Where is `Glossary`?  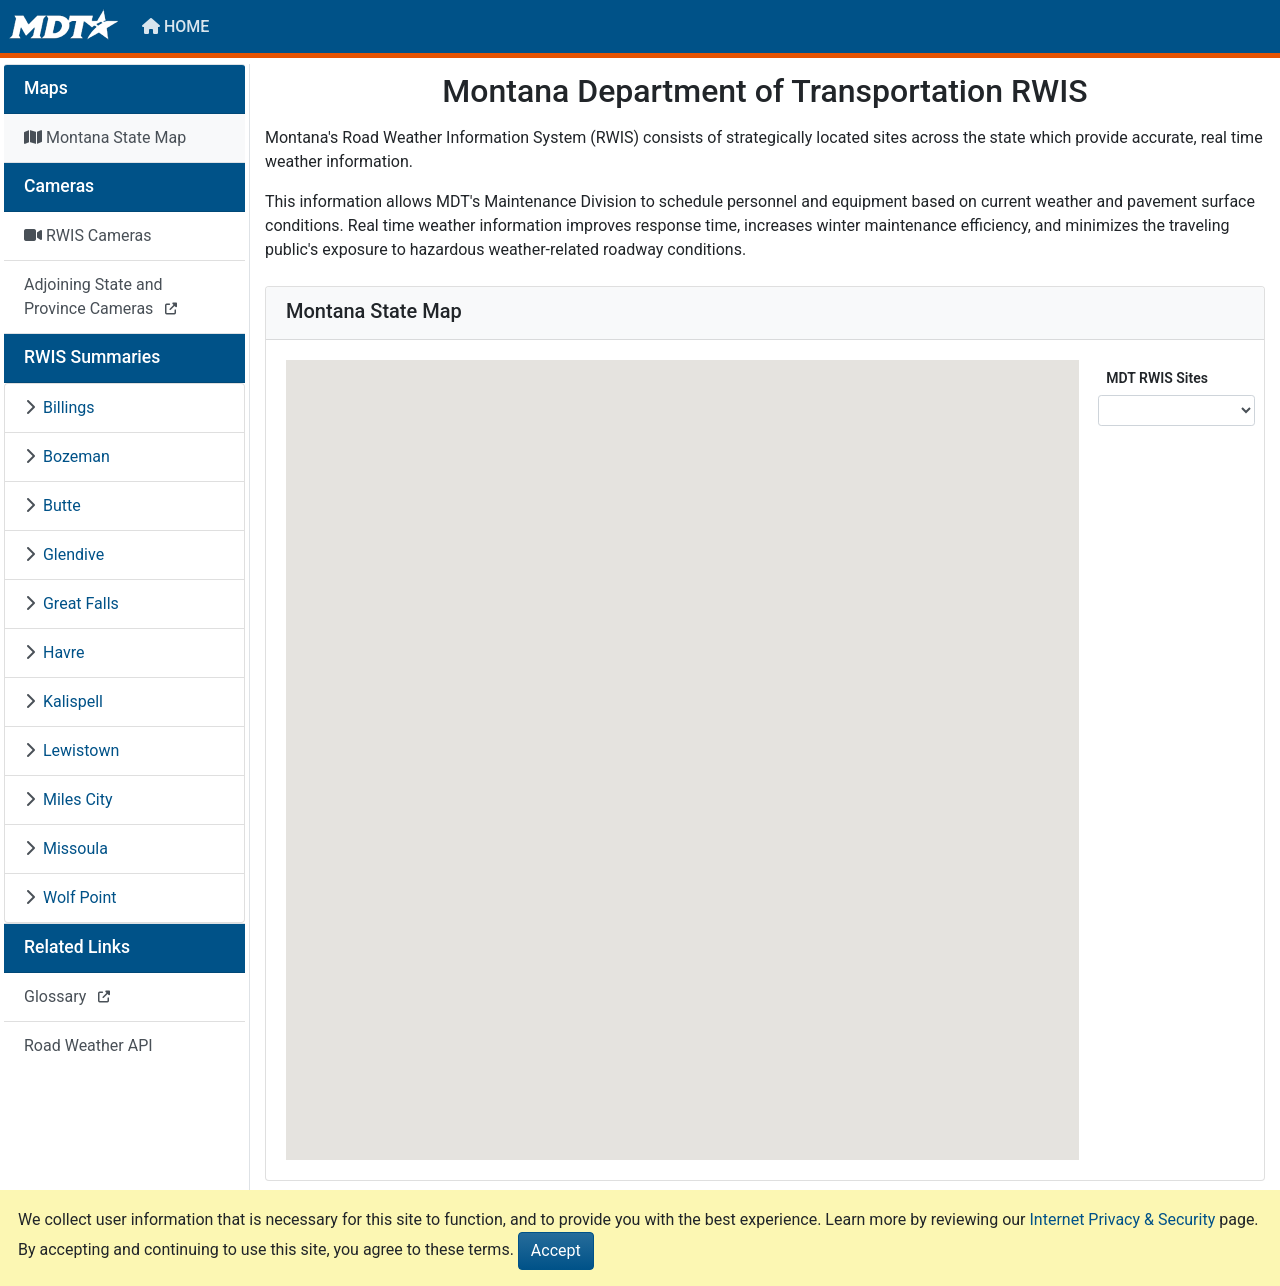
Glossary is located at coordinates (67, 996).